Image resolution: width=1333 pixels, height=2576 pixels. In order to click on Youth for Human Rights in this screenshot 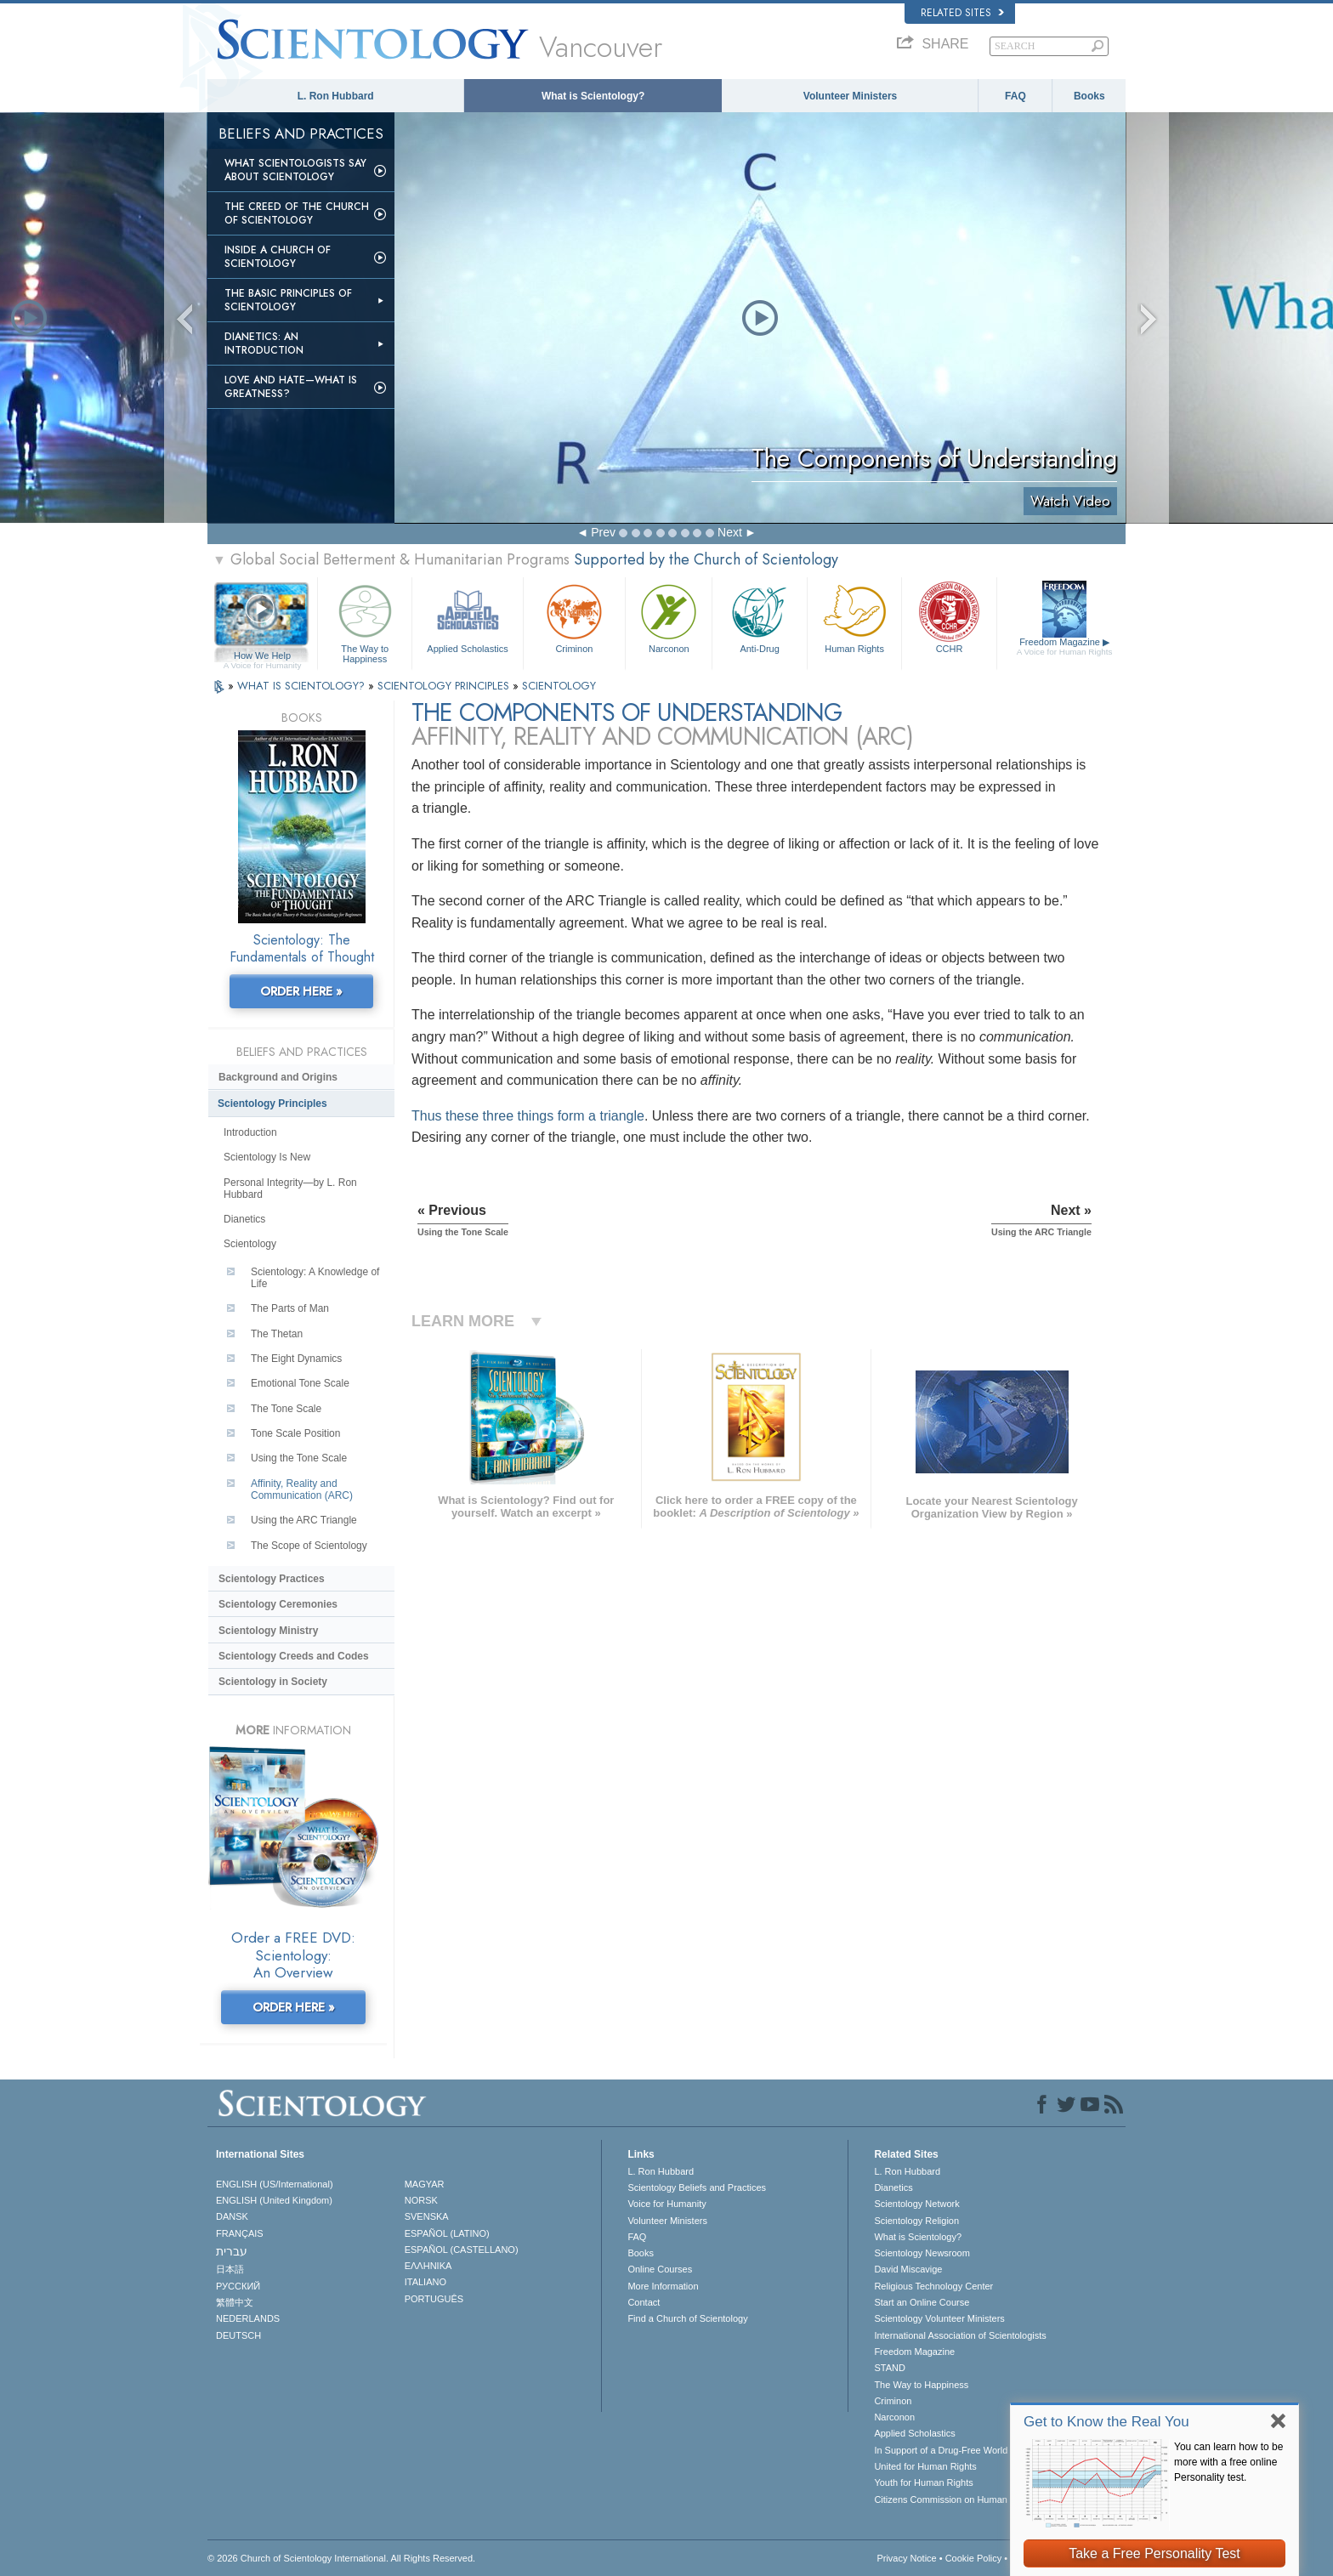, I will do `click(923, 2482)`.